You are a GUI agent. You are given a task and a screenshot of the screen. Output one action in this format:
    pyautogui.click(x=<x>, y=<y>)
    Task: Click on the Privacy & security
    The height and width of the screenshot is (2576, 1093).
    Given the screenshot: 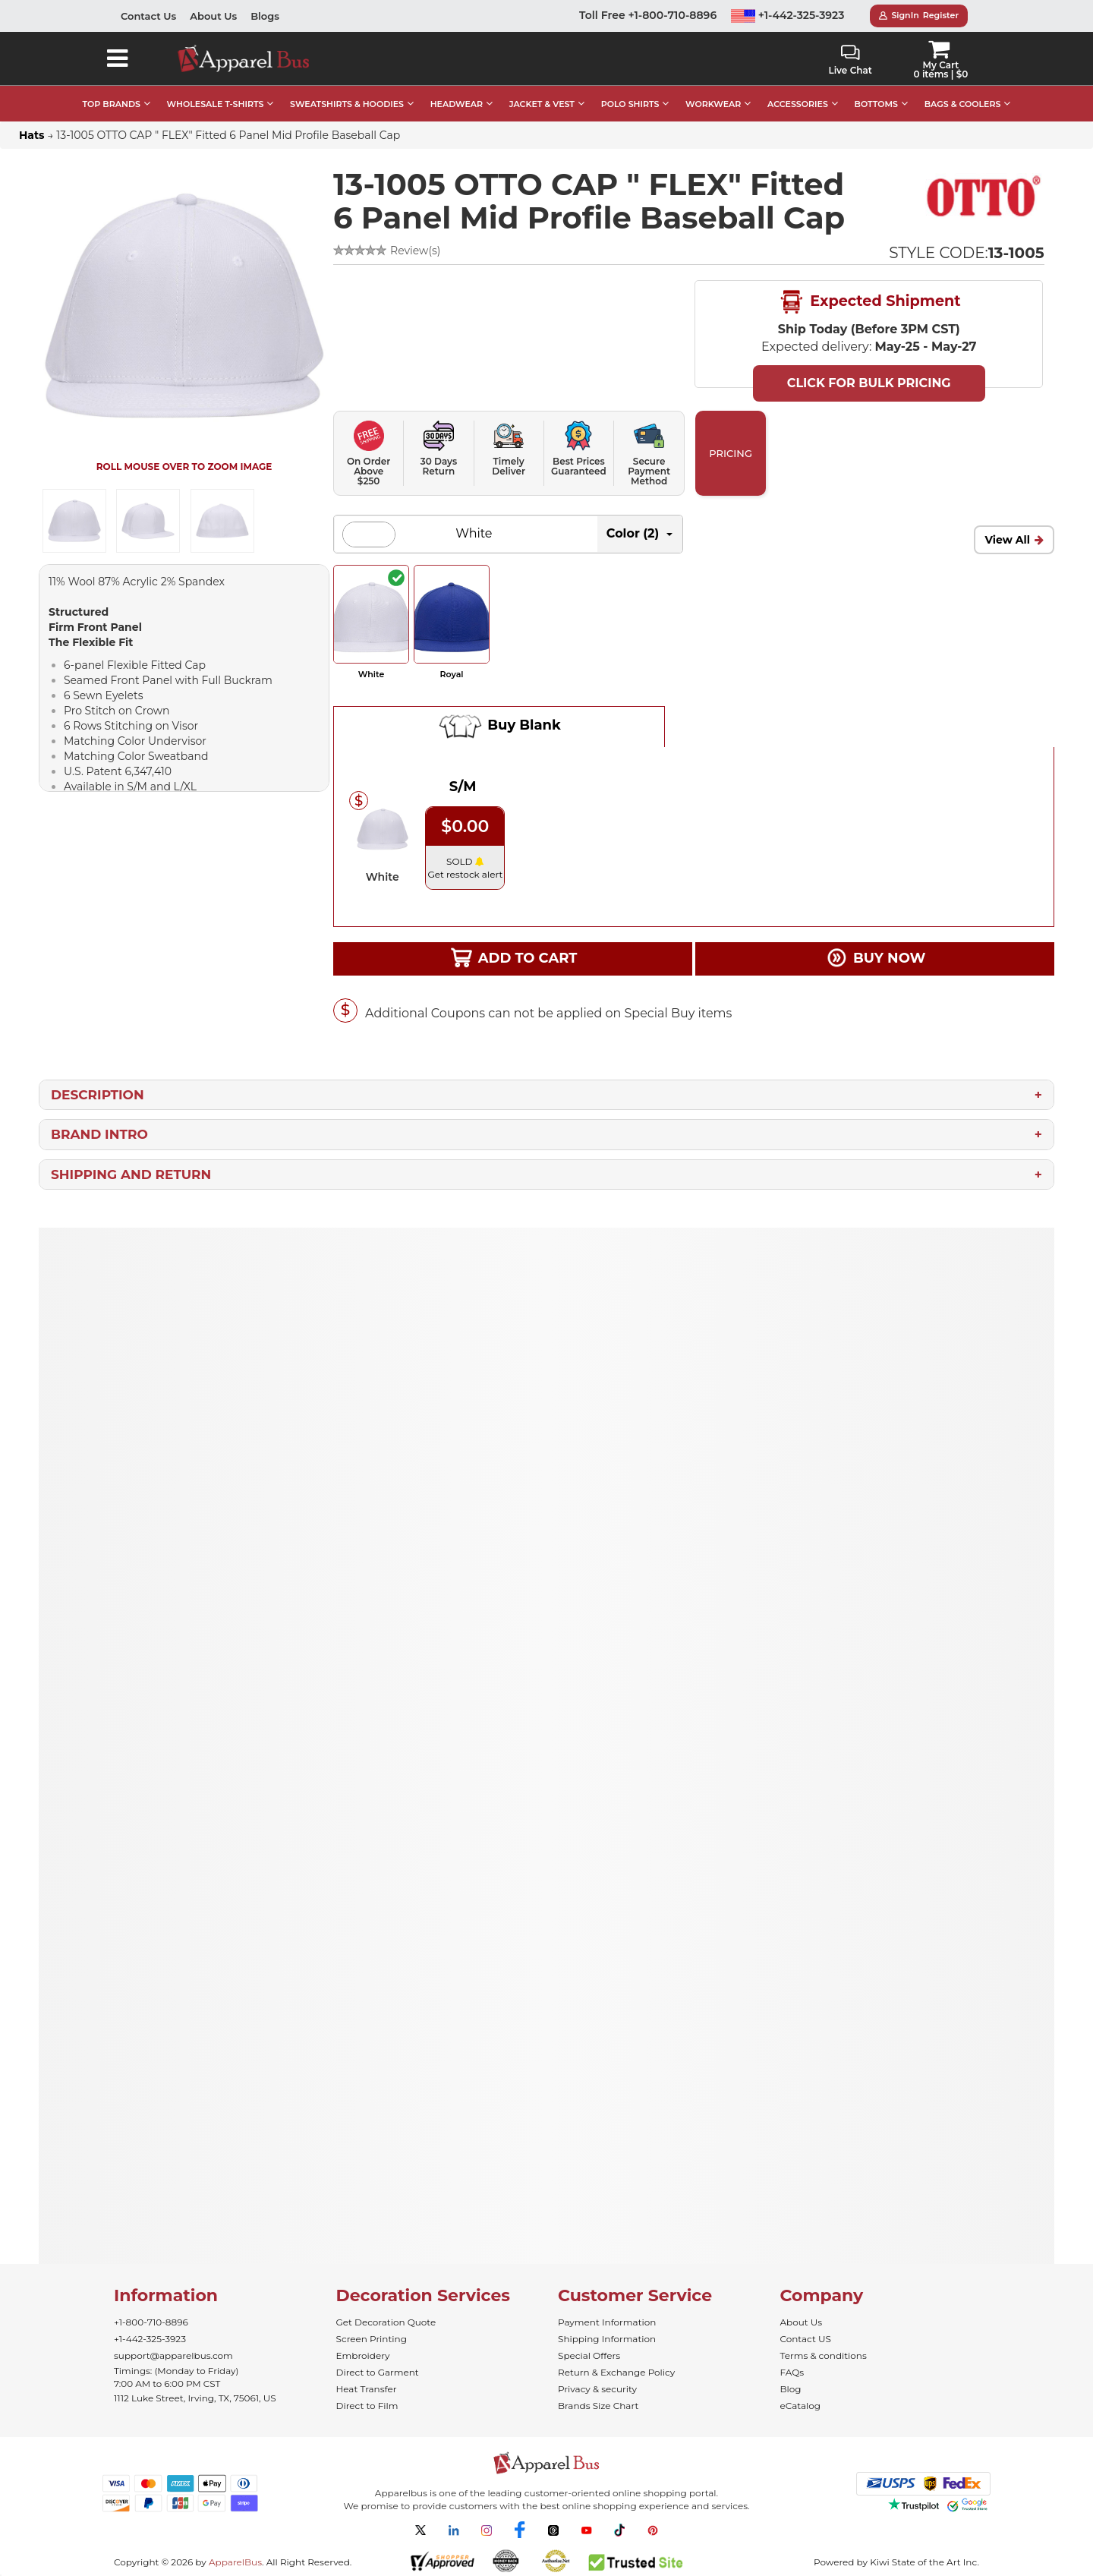 What is the action you would take?
    pyautogui.click(x=597, y=2389)
    